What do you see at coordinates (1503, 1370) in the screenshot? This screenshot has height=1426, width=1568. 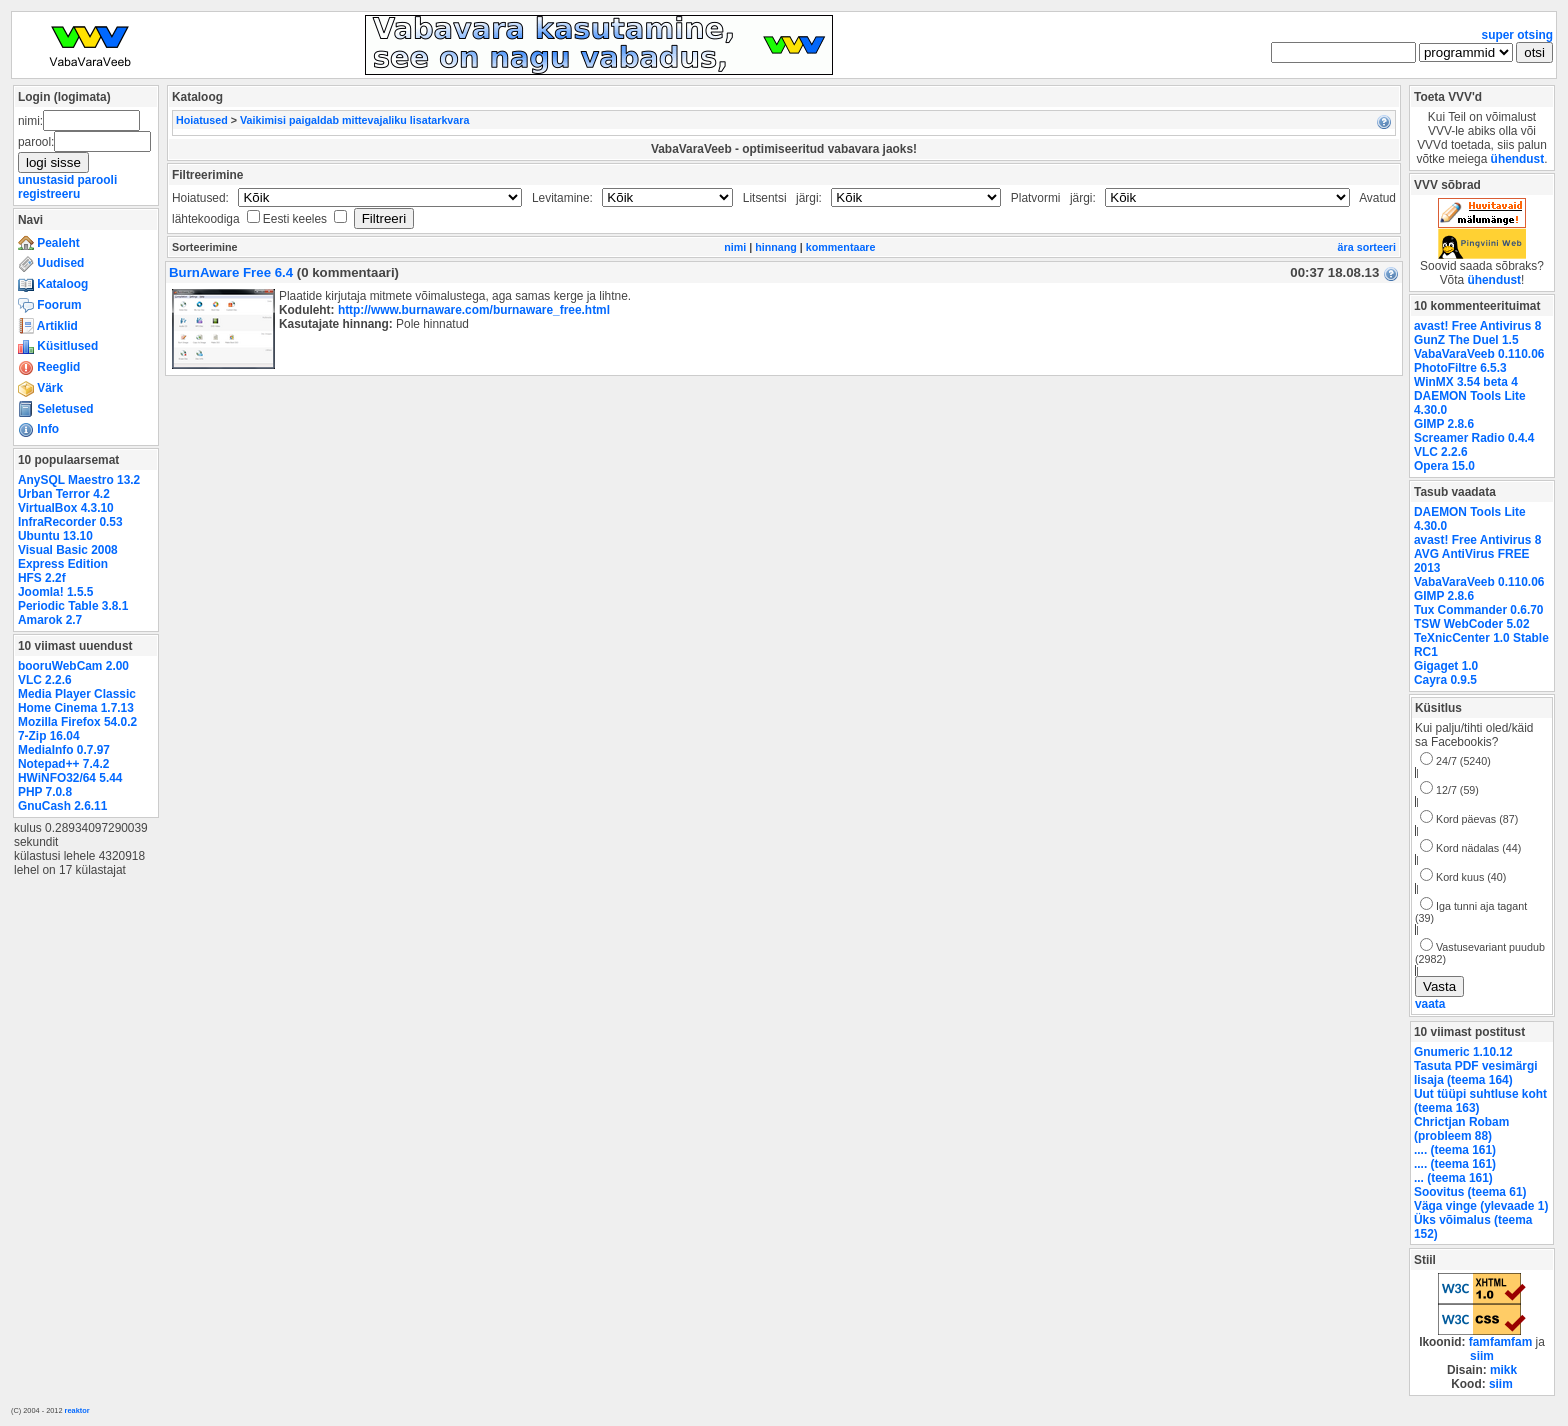 I see `mikk` at bounding box center [1503, 1370].